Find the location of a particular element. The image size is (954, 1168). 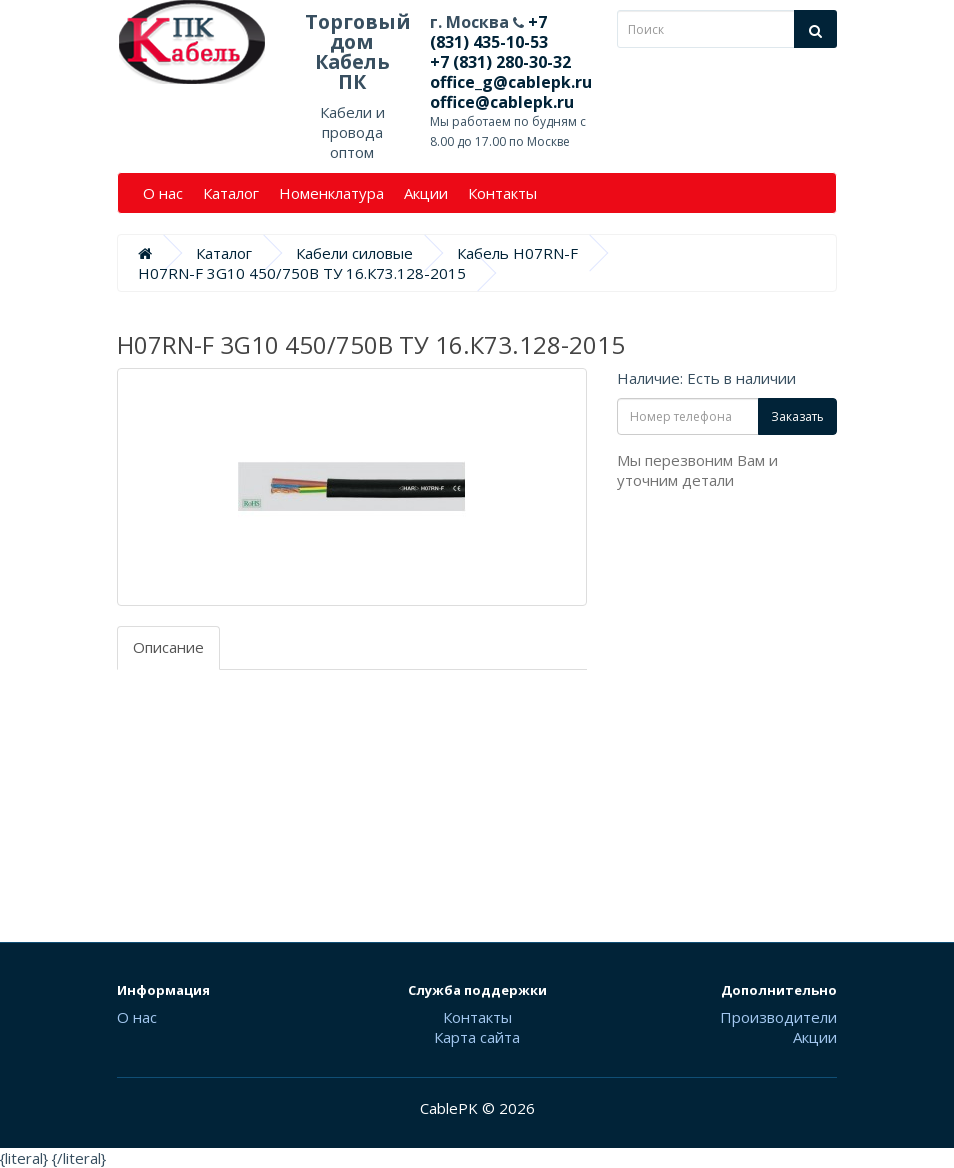

H07RN-F 3G10 450/750В ТУ 16.К73.128-2015 is located at coordinates (302, 273).